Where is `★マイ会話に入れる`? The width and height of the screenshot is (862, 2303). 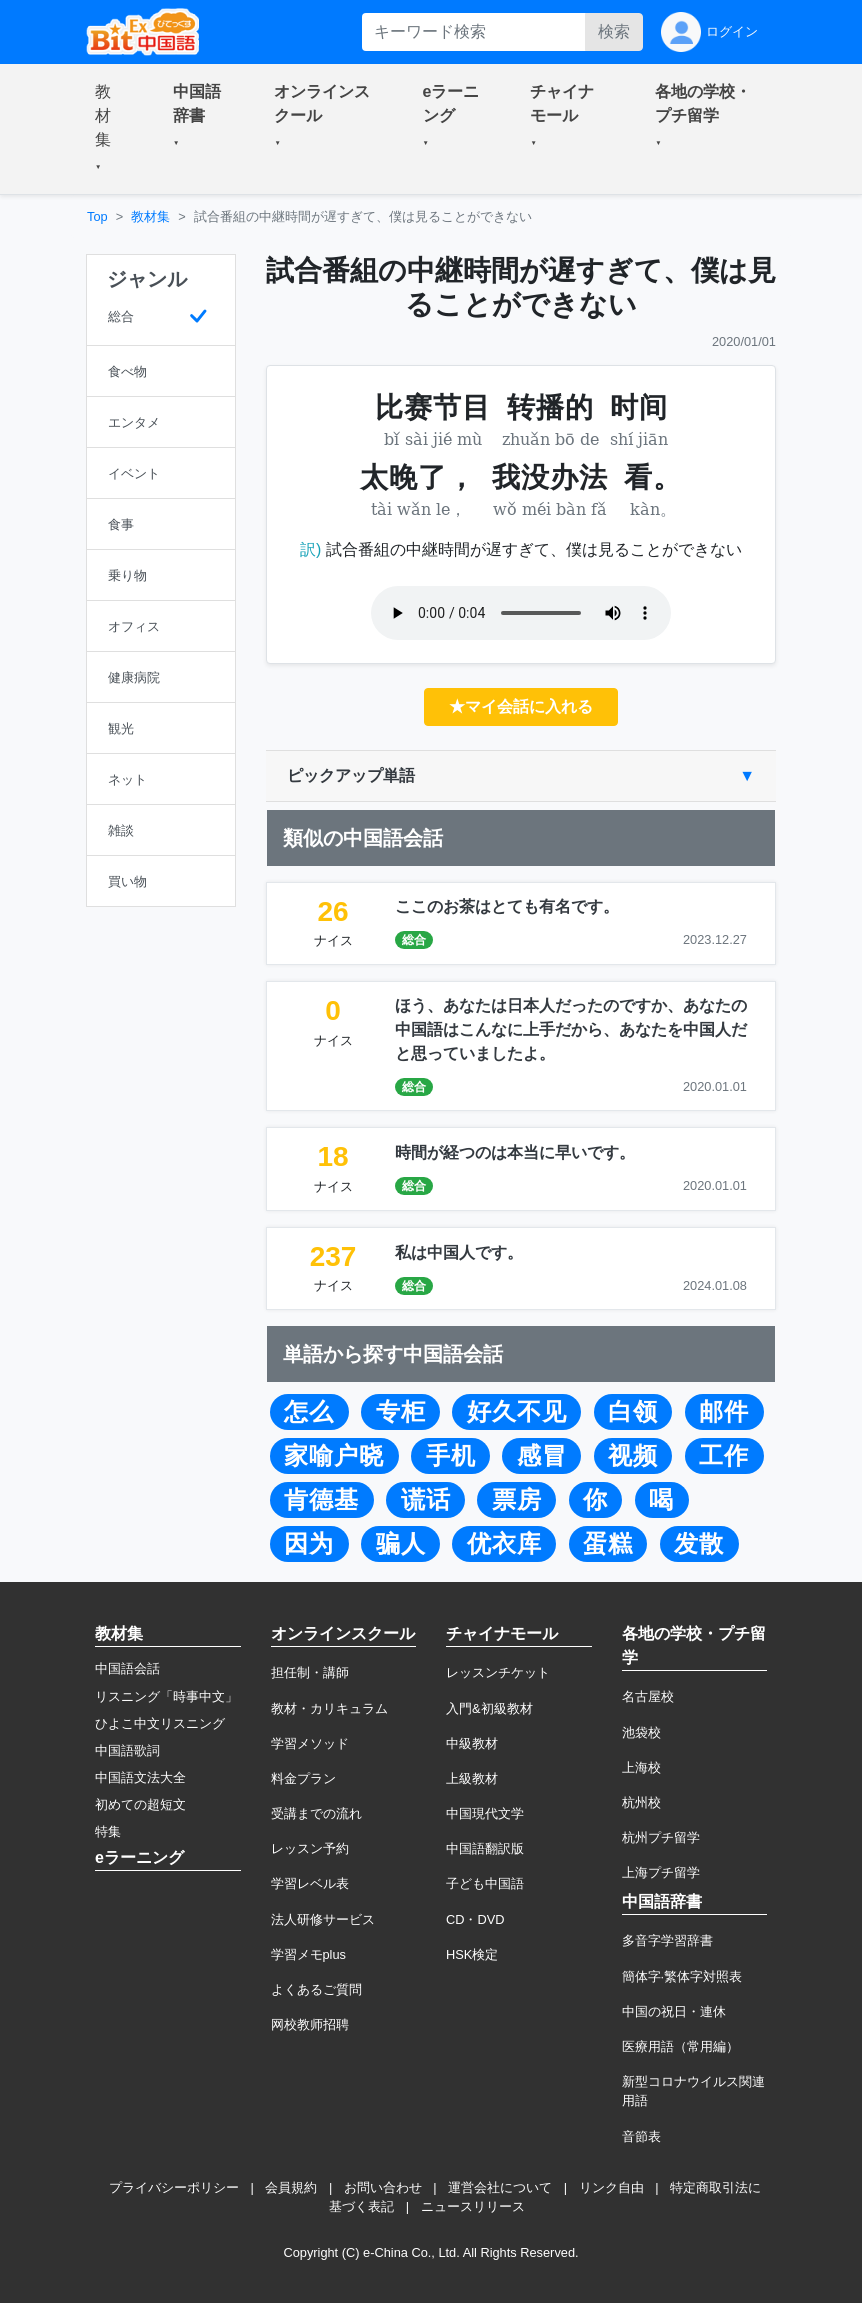 ★マイ会話に入れる is located at coordinates (521, 706).